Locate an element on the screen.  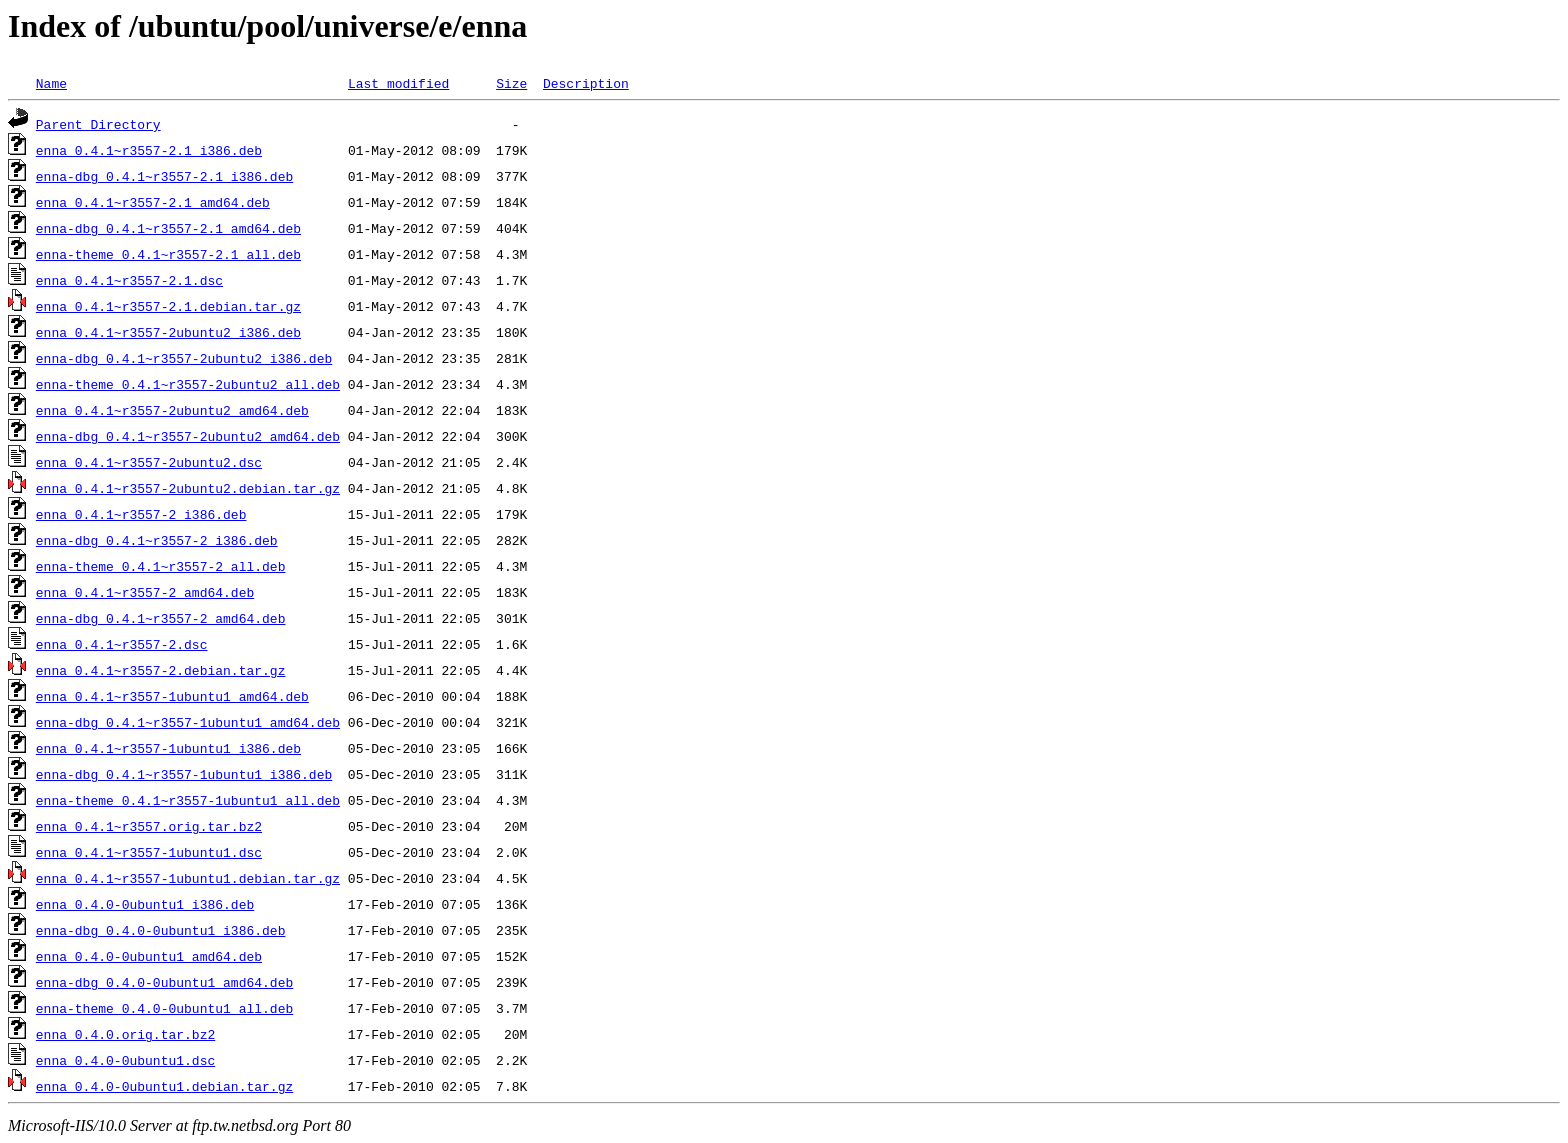
enna-theme_0.4.0-0ubuntu1_all.deb is located at coordinates (164, 1008).